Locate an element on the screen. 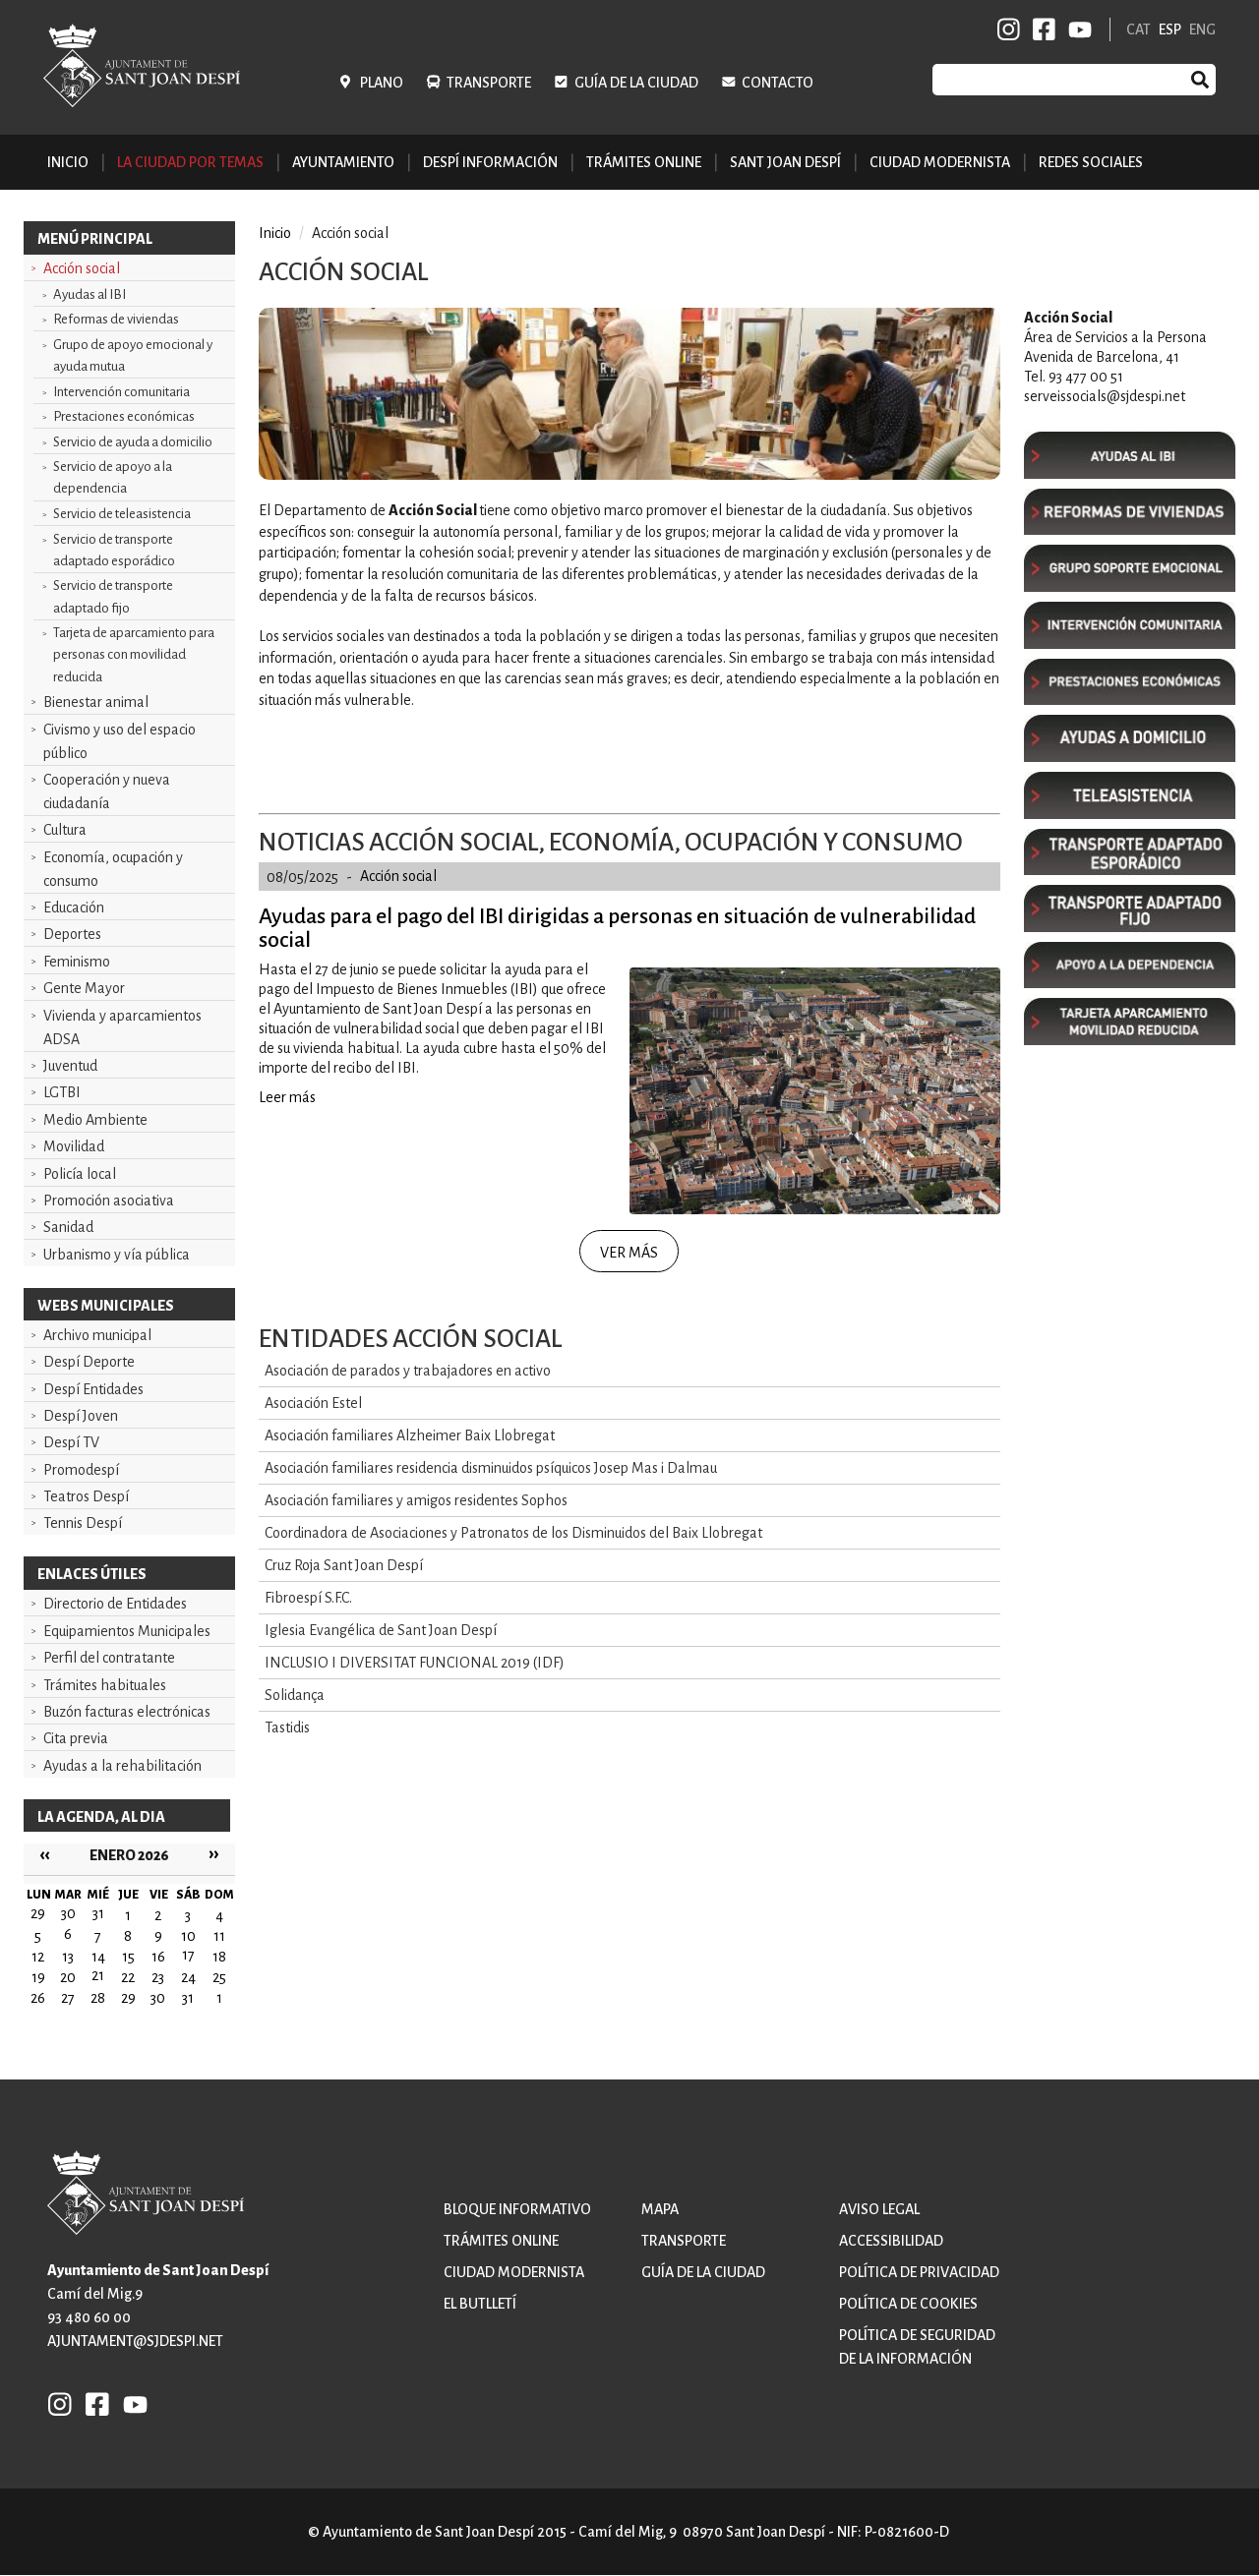 This screenshot has width=1259, height=2576. Ciudad modernista is located at coordinates (514, 2272).